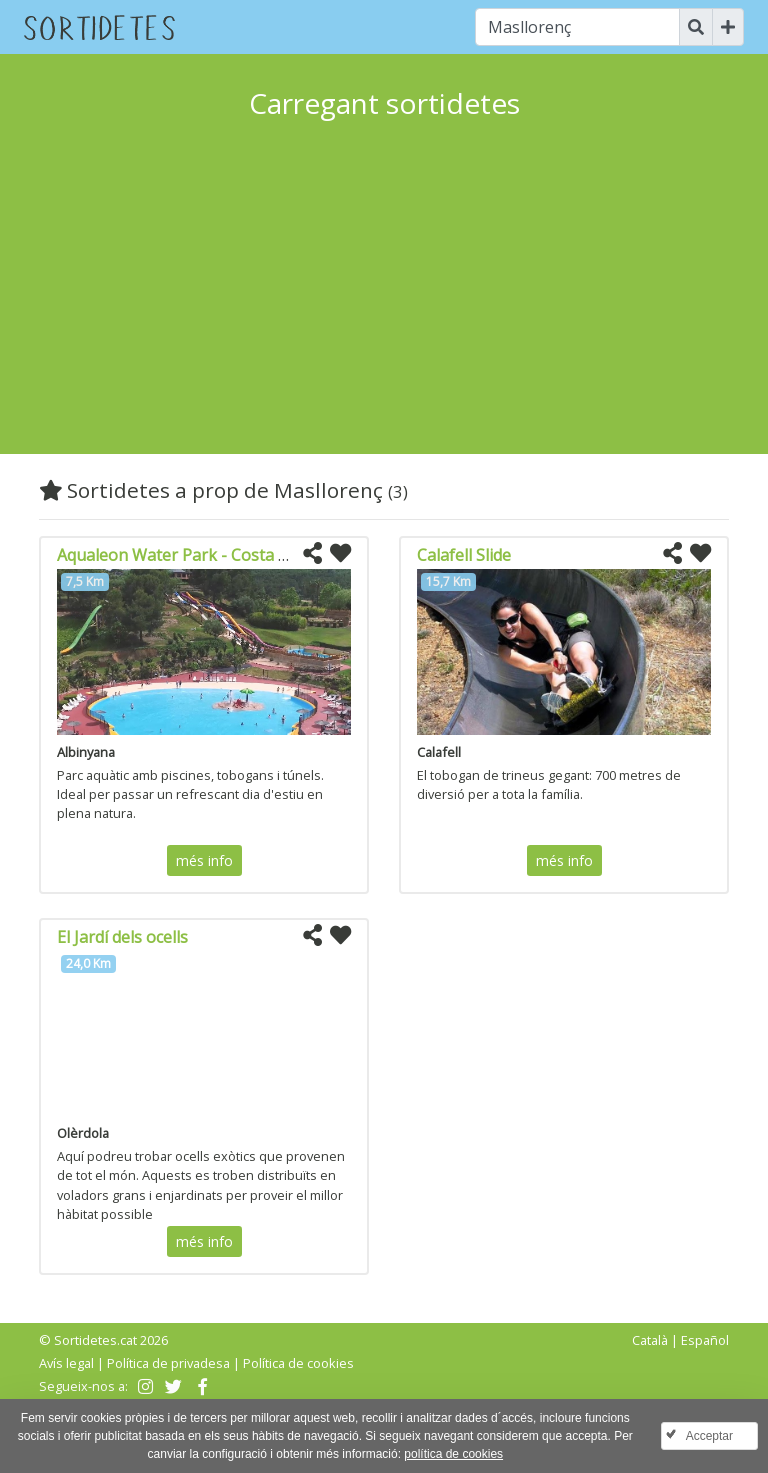 This screenshot has height=1473, width=768. I want to click on Calafell Slide, so click(464, 555).